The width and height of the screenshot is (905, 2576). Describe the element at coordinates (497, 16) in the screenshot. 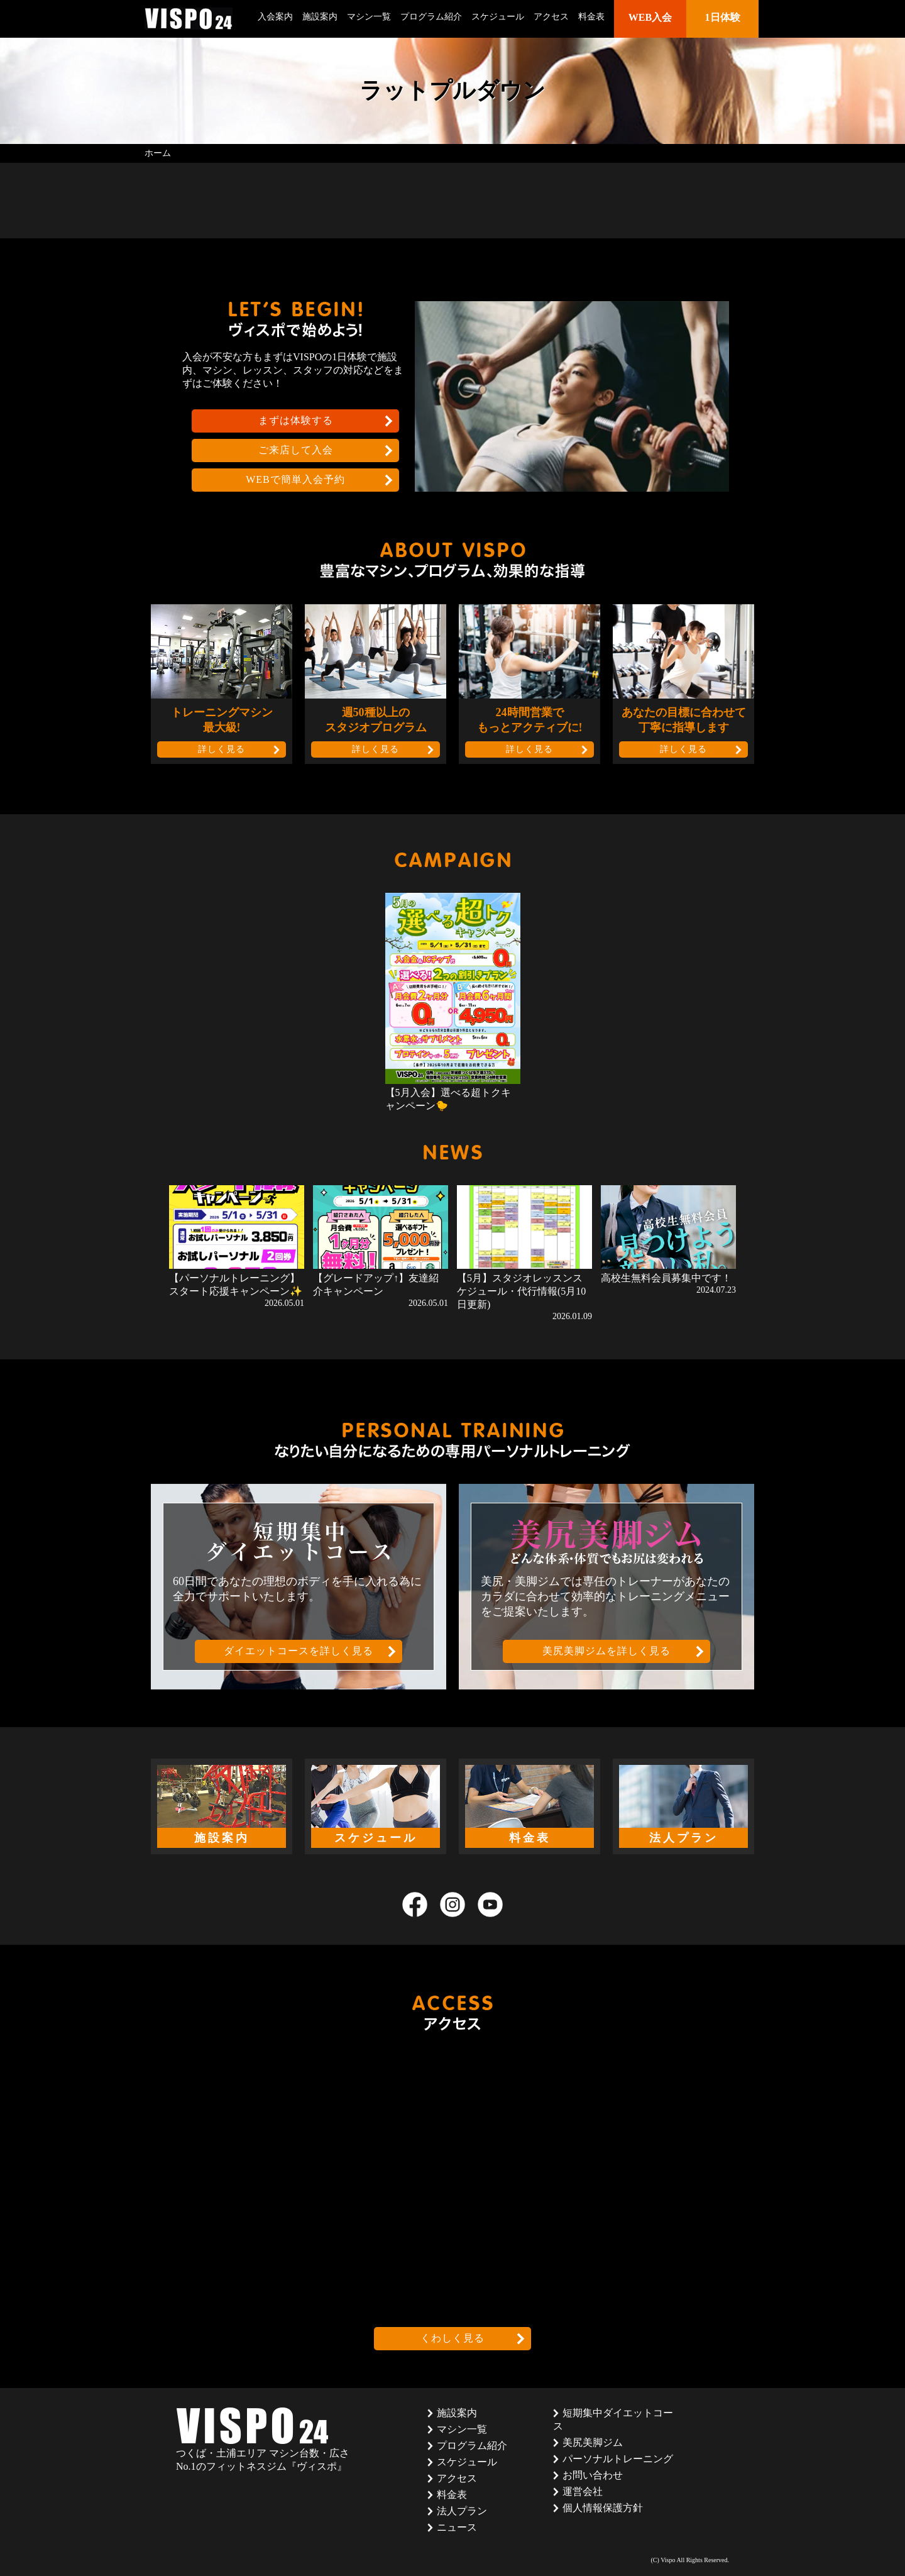

I see `スケジュール` at that location.